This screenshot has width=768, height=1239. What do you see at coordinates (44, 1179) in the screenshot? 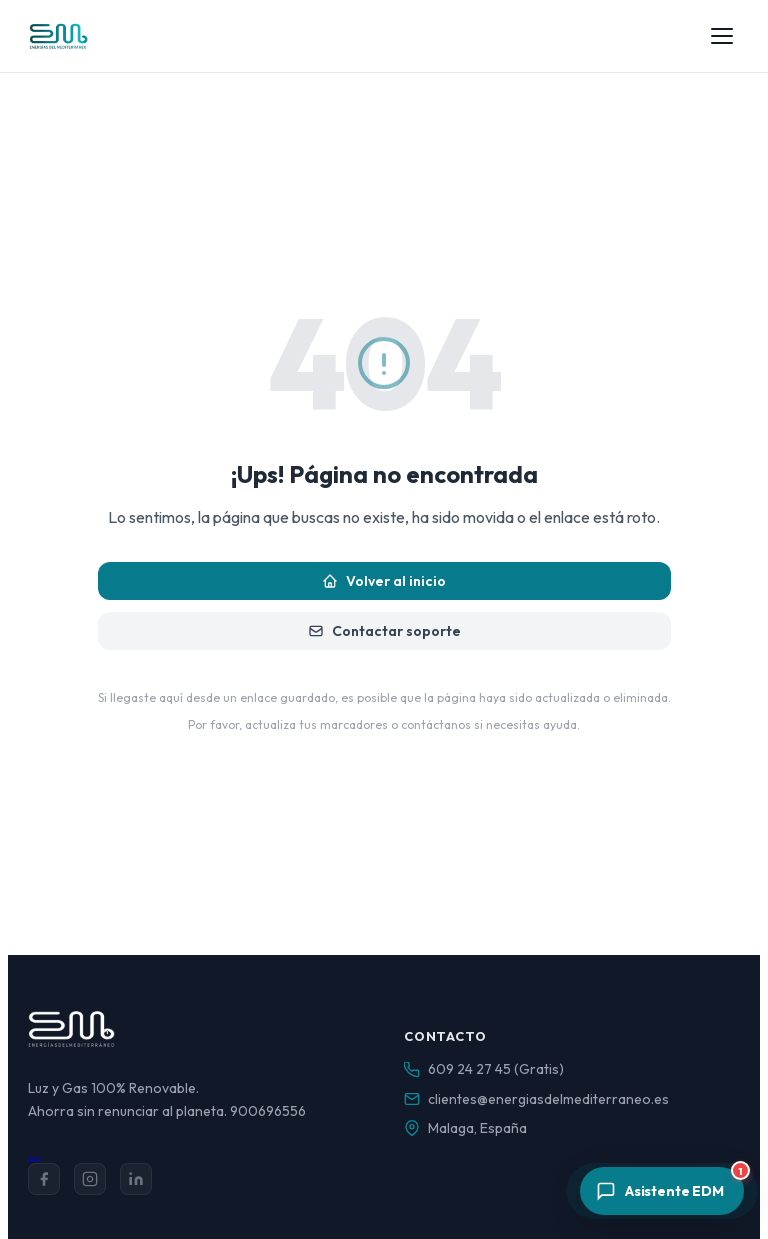
I see `[Facebook]` at bounding box center [44, 1179].